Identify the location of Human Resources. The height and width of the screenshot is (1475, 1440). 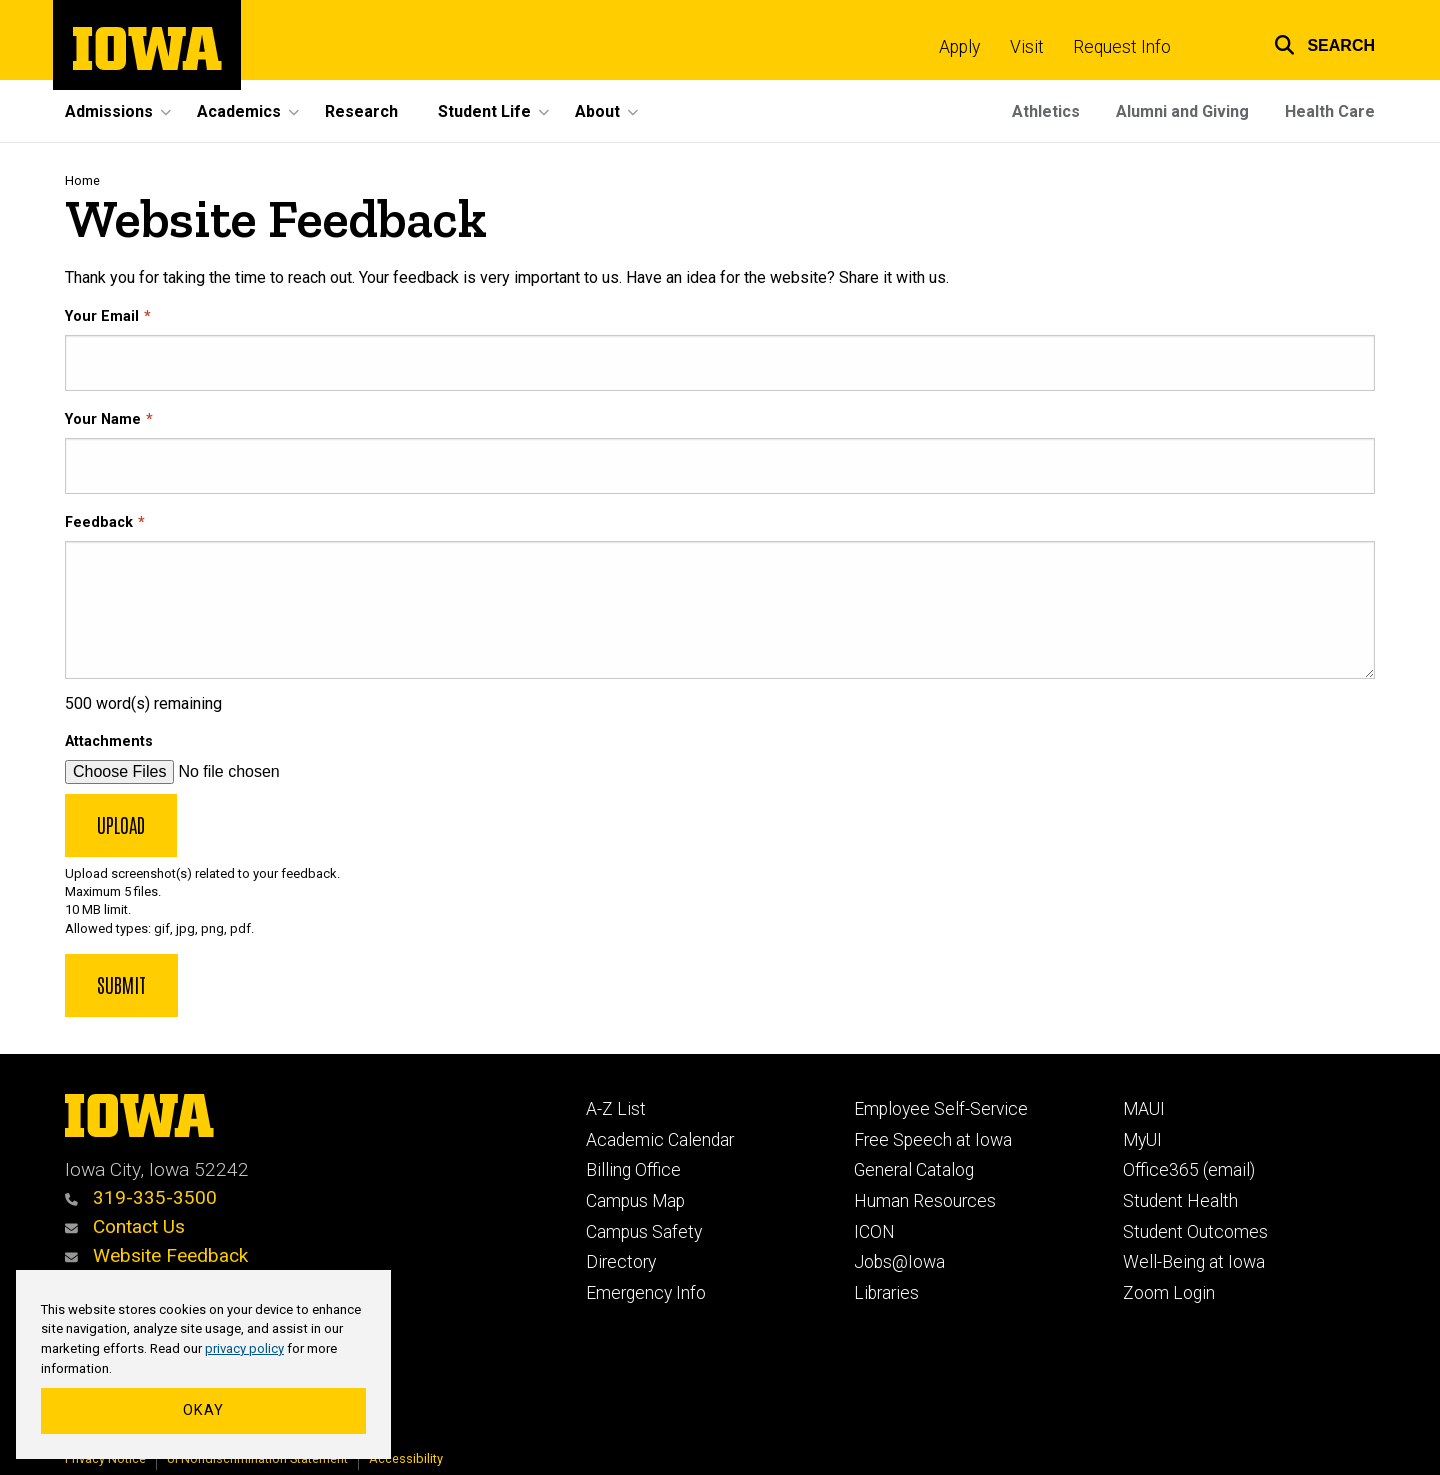
(925, 1201).